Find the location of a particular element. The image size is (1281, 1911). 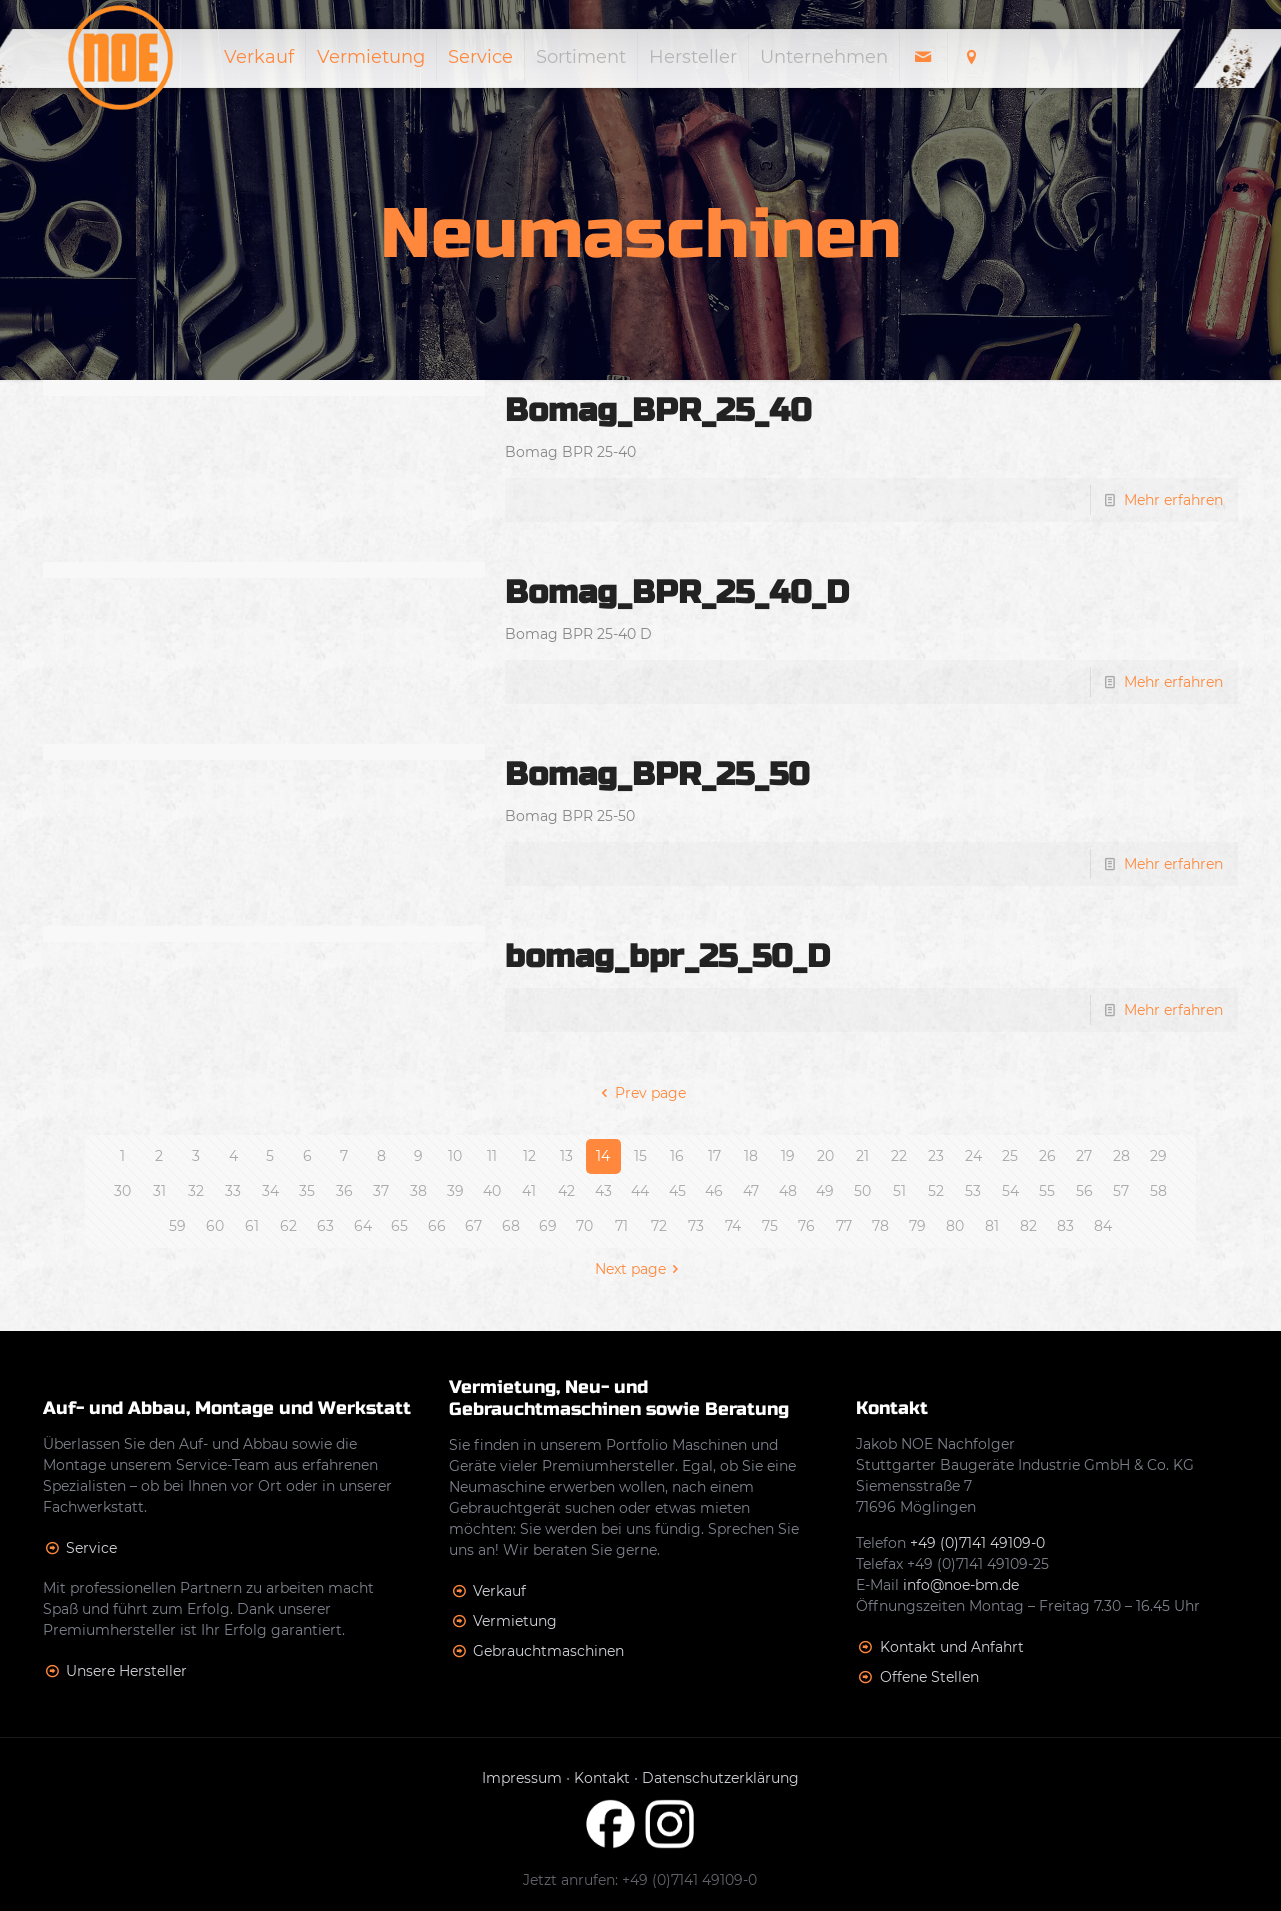

28 is located at coordinates (1121, 1156).